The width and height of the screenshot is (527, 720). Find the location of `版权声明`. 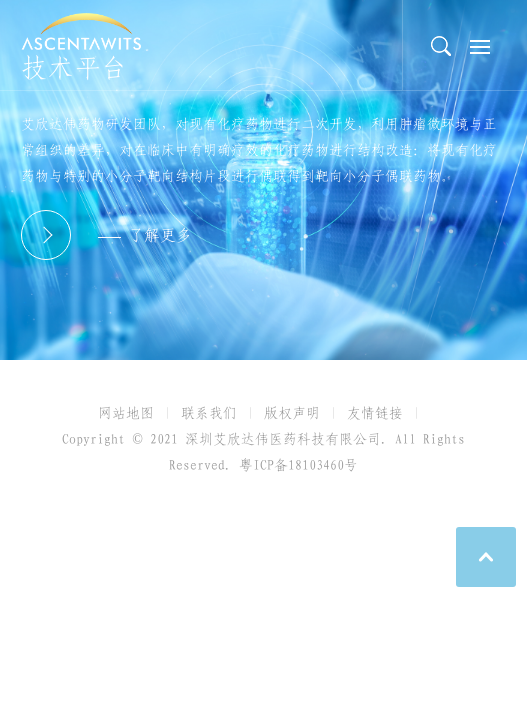

版权声明 is located at coordinates (292, 413).